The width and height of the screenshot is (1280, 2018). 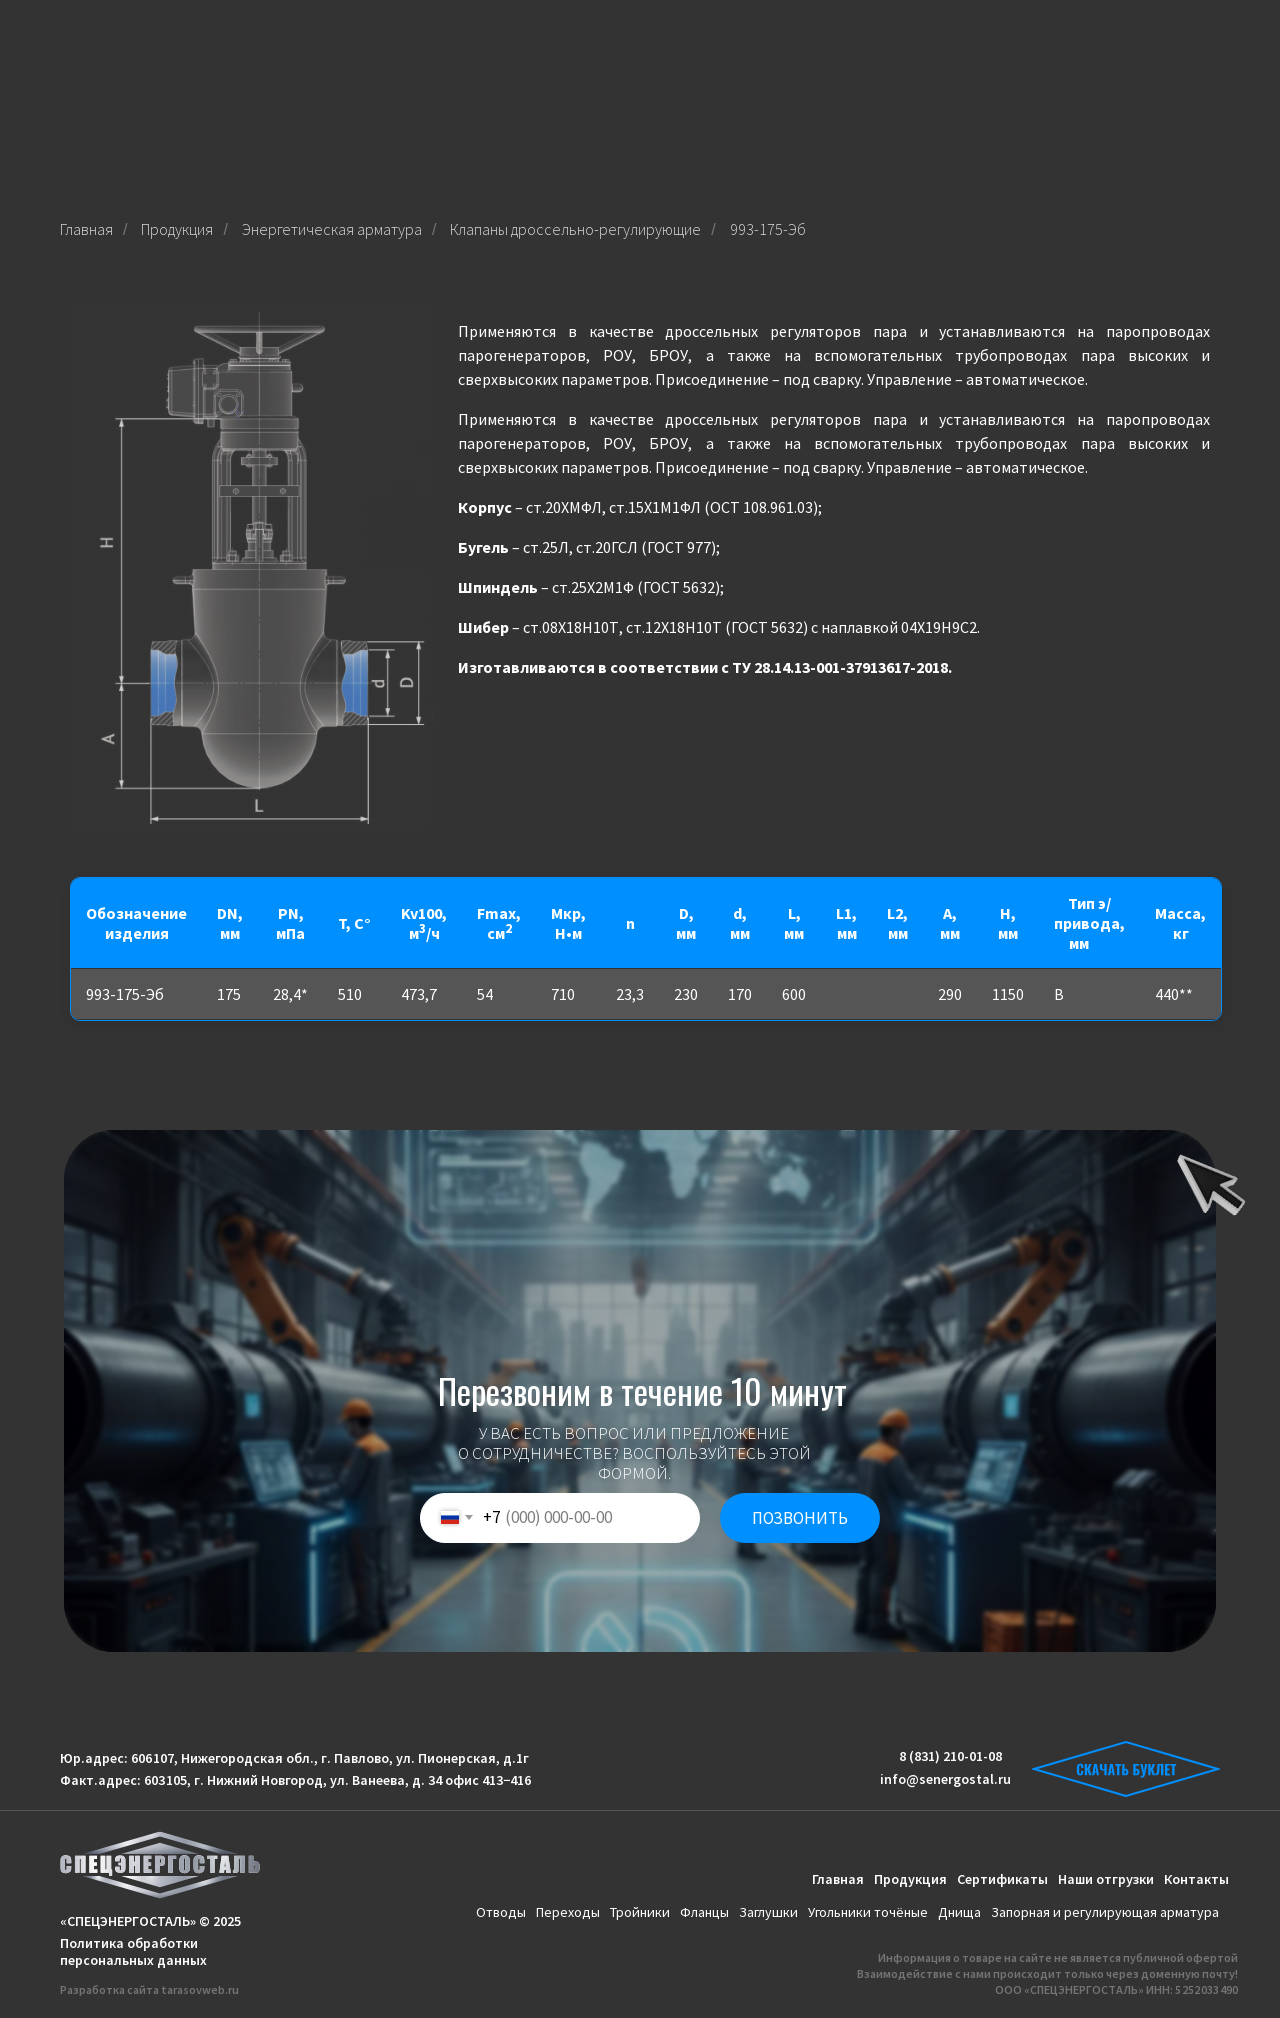 I want to click on Запорная и регулирующая арматура, so click(x=1105, y=1912).